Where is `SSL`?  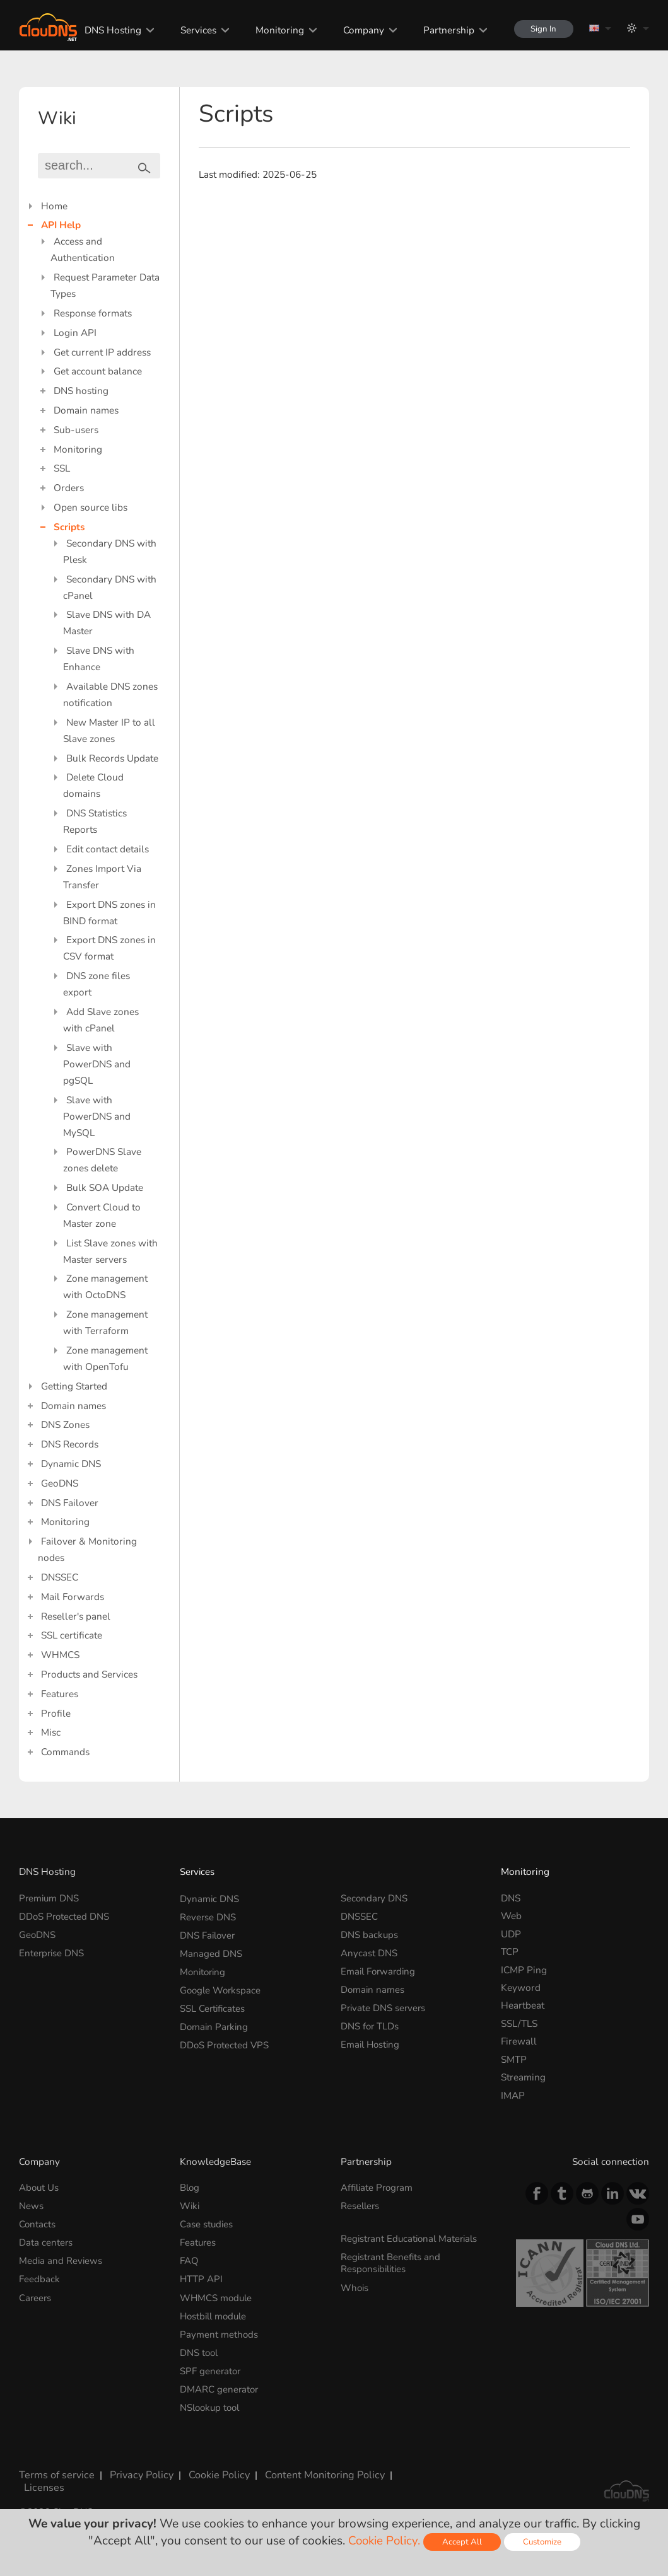 SSL is located at coordinates (62, 468).